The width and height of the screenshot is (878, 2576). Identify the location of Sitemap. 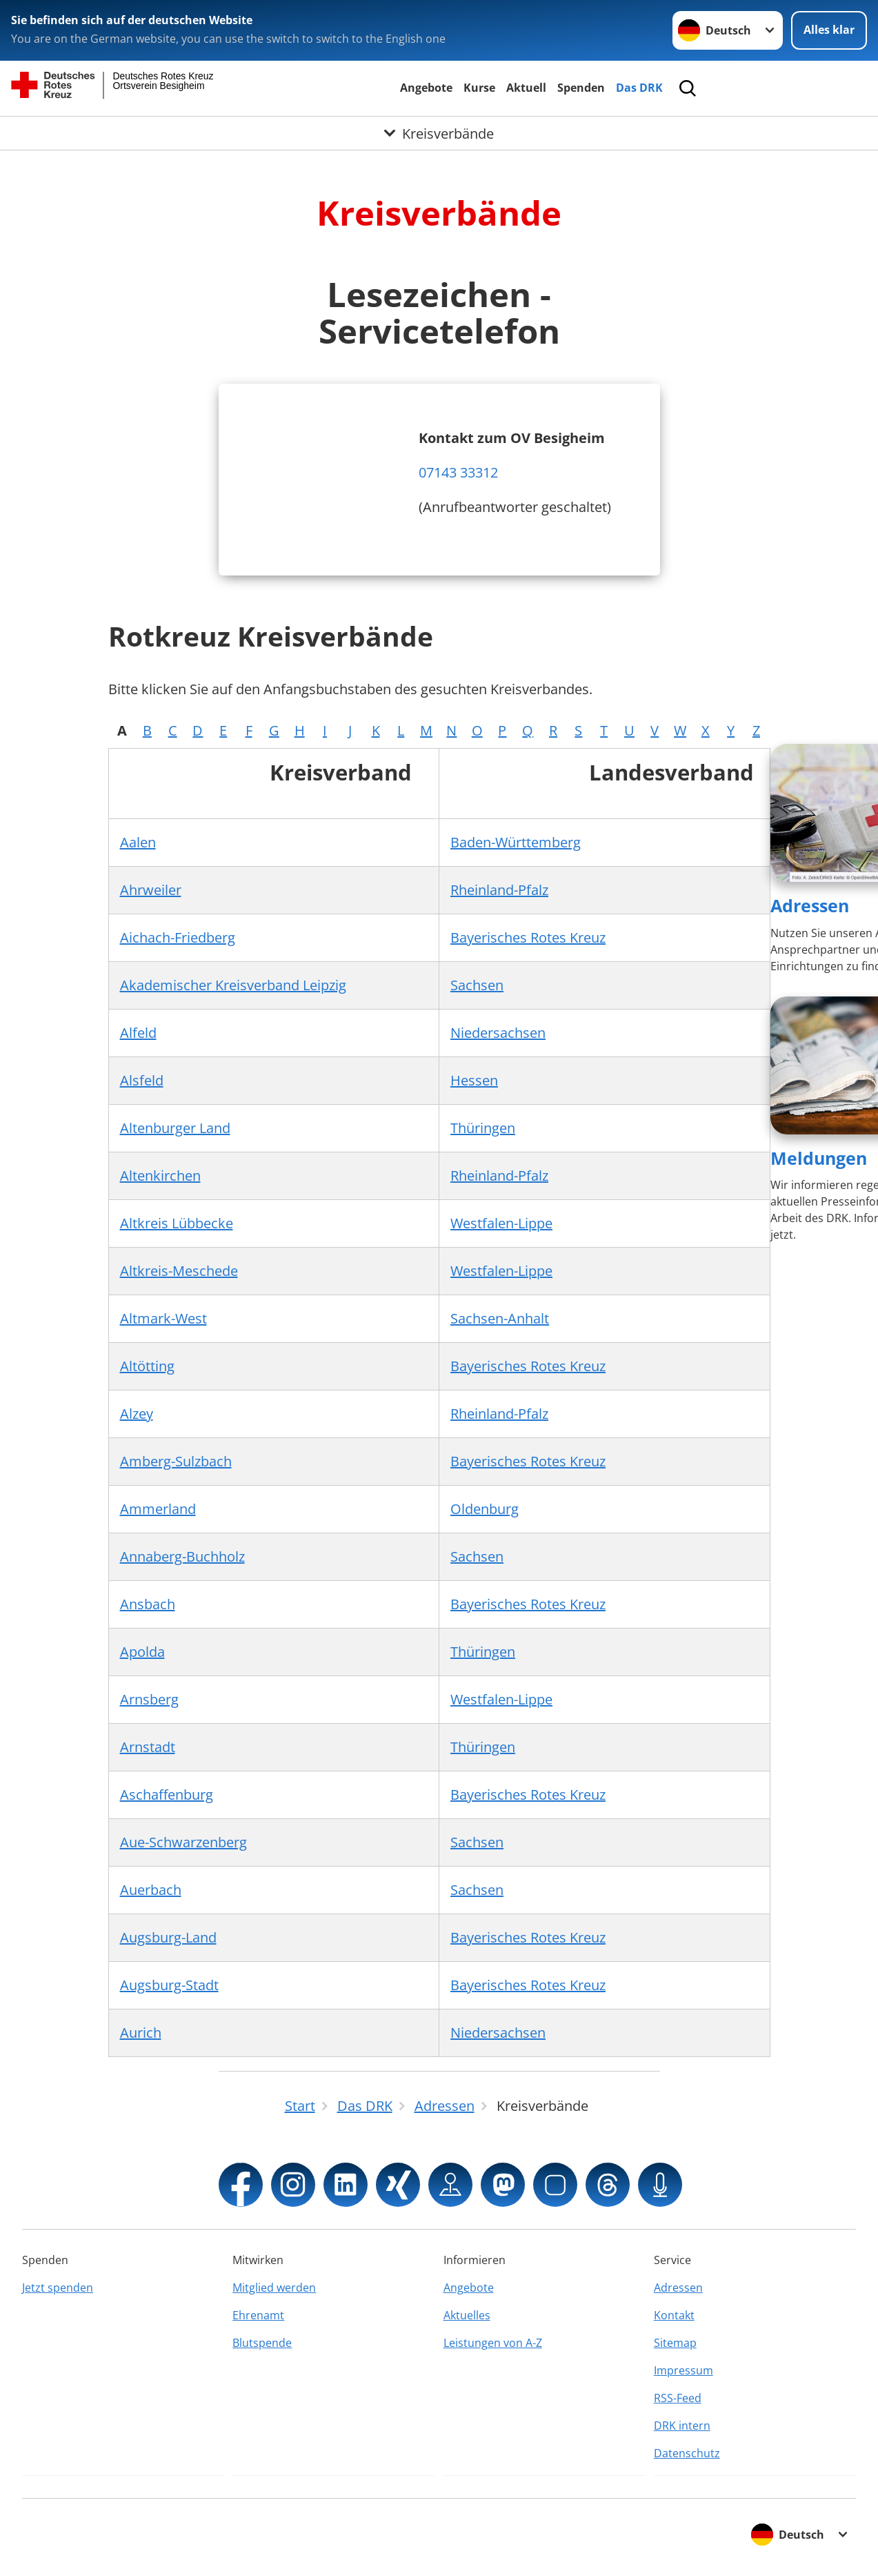
(675, 2342).